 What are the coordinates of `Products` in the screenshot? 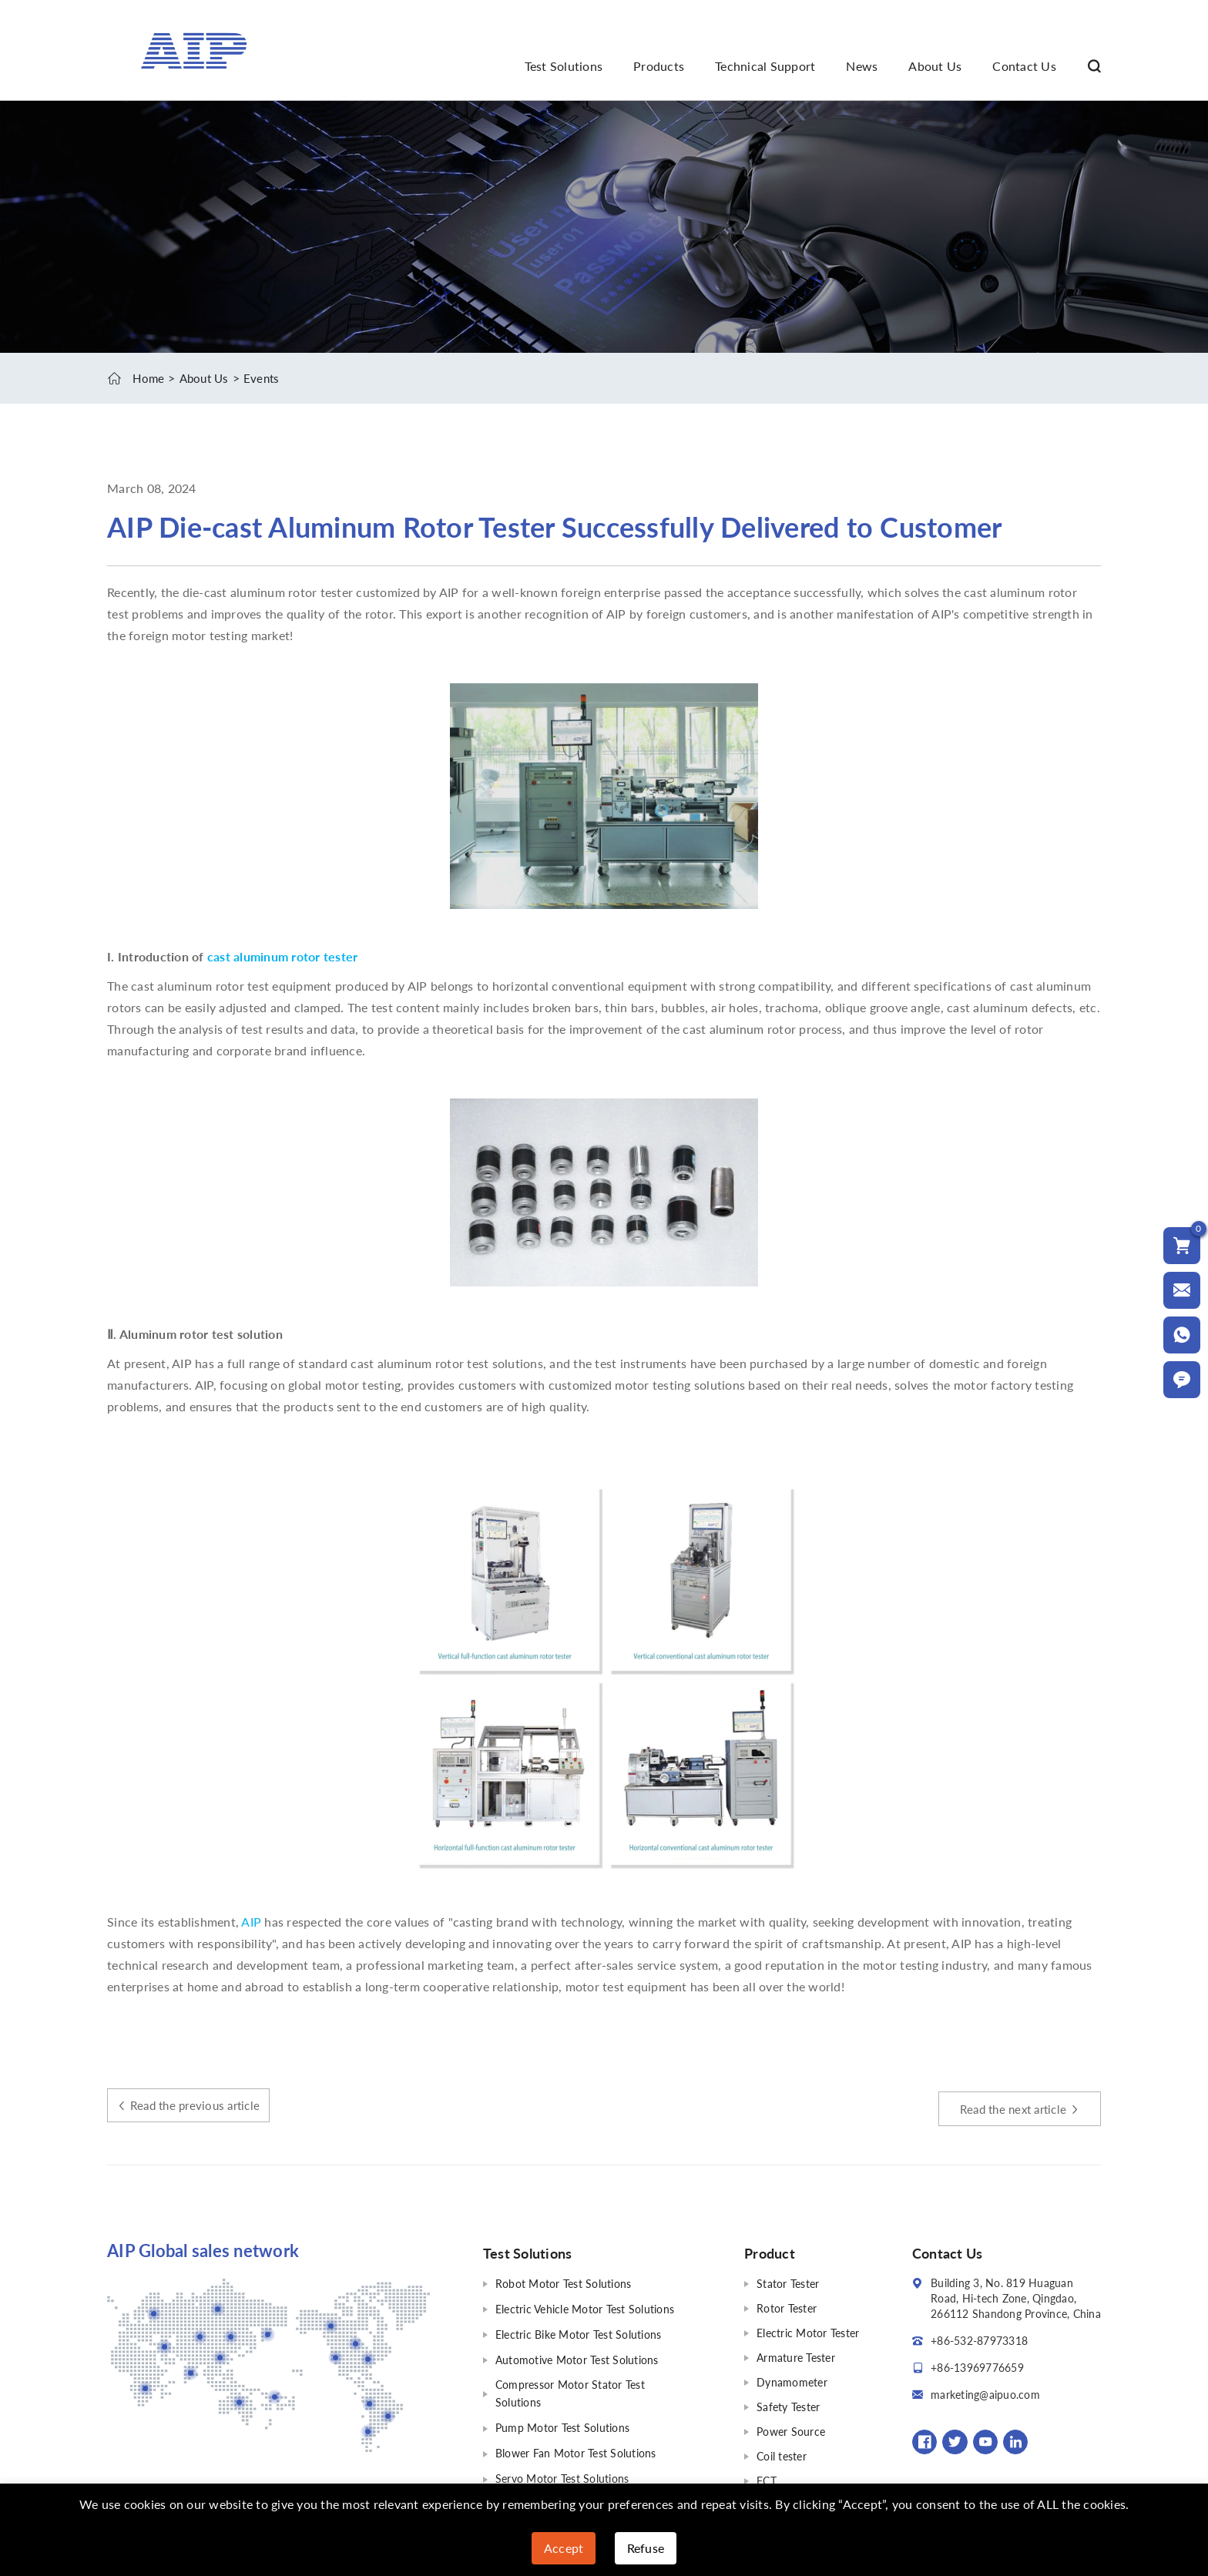 It's located at (658, 66).